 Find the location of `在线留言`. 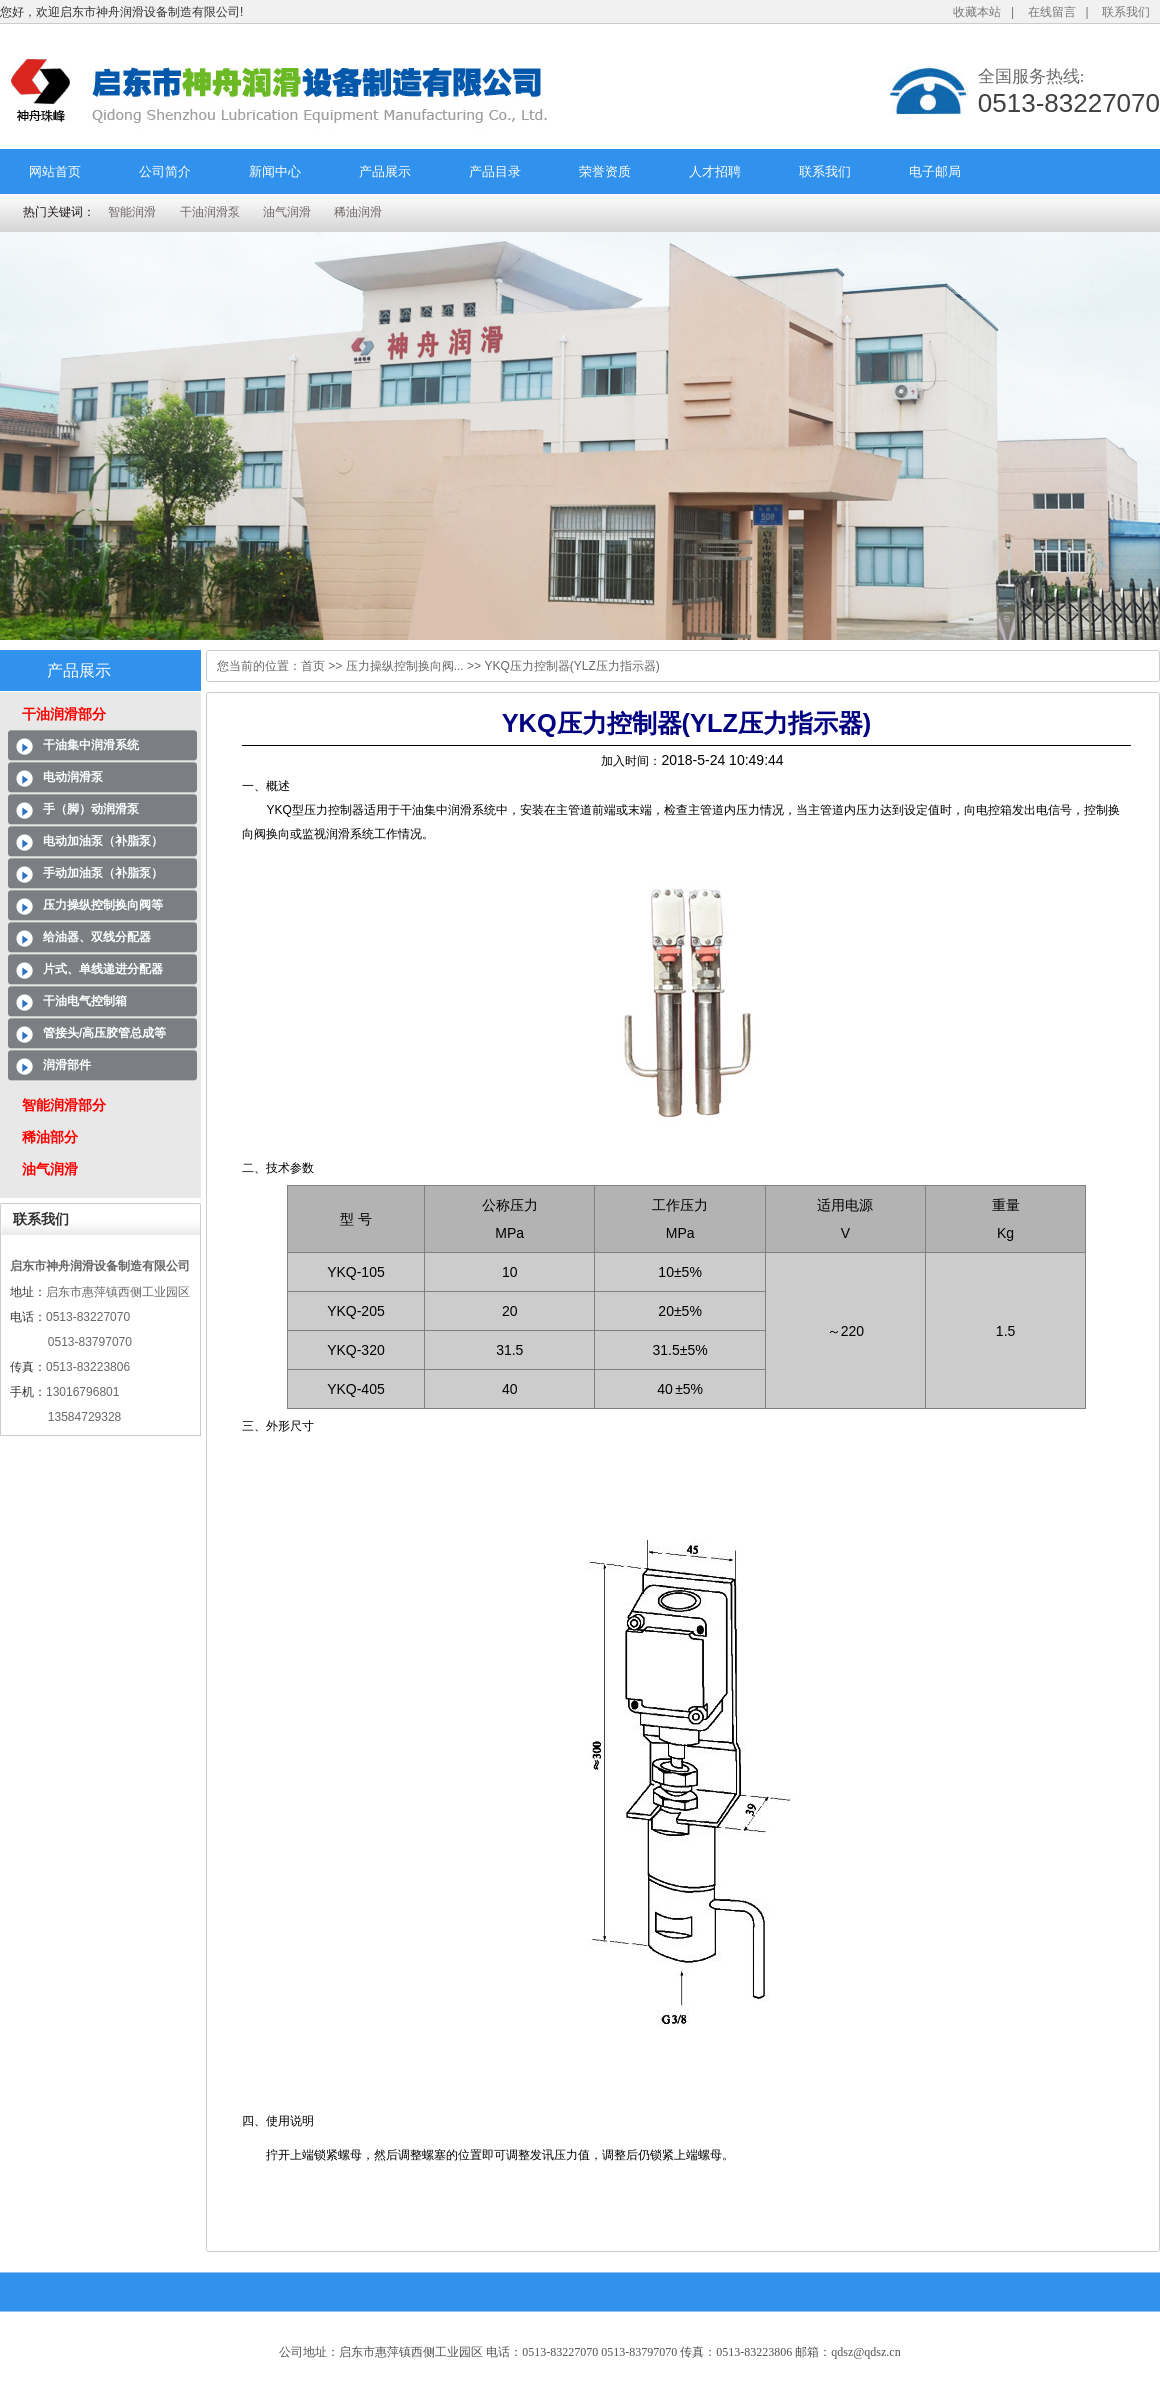

在线留言 is located at coordinates (1052, 12).